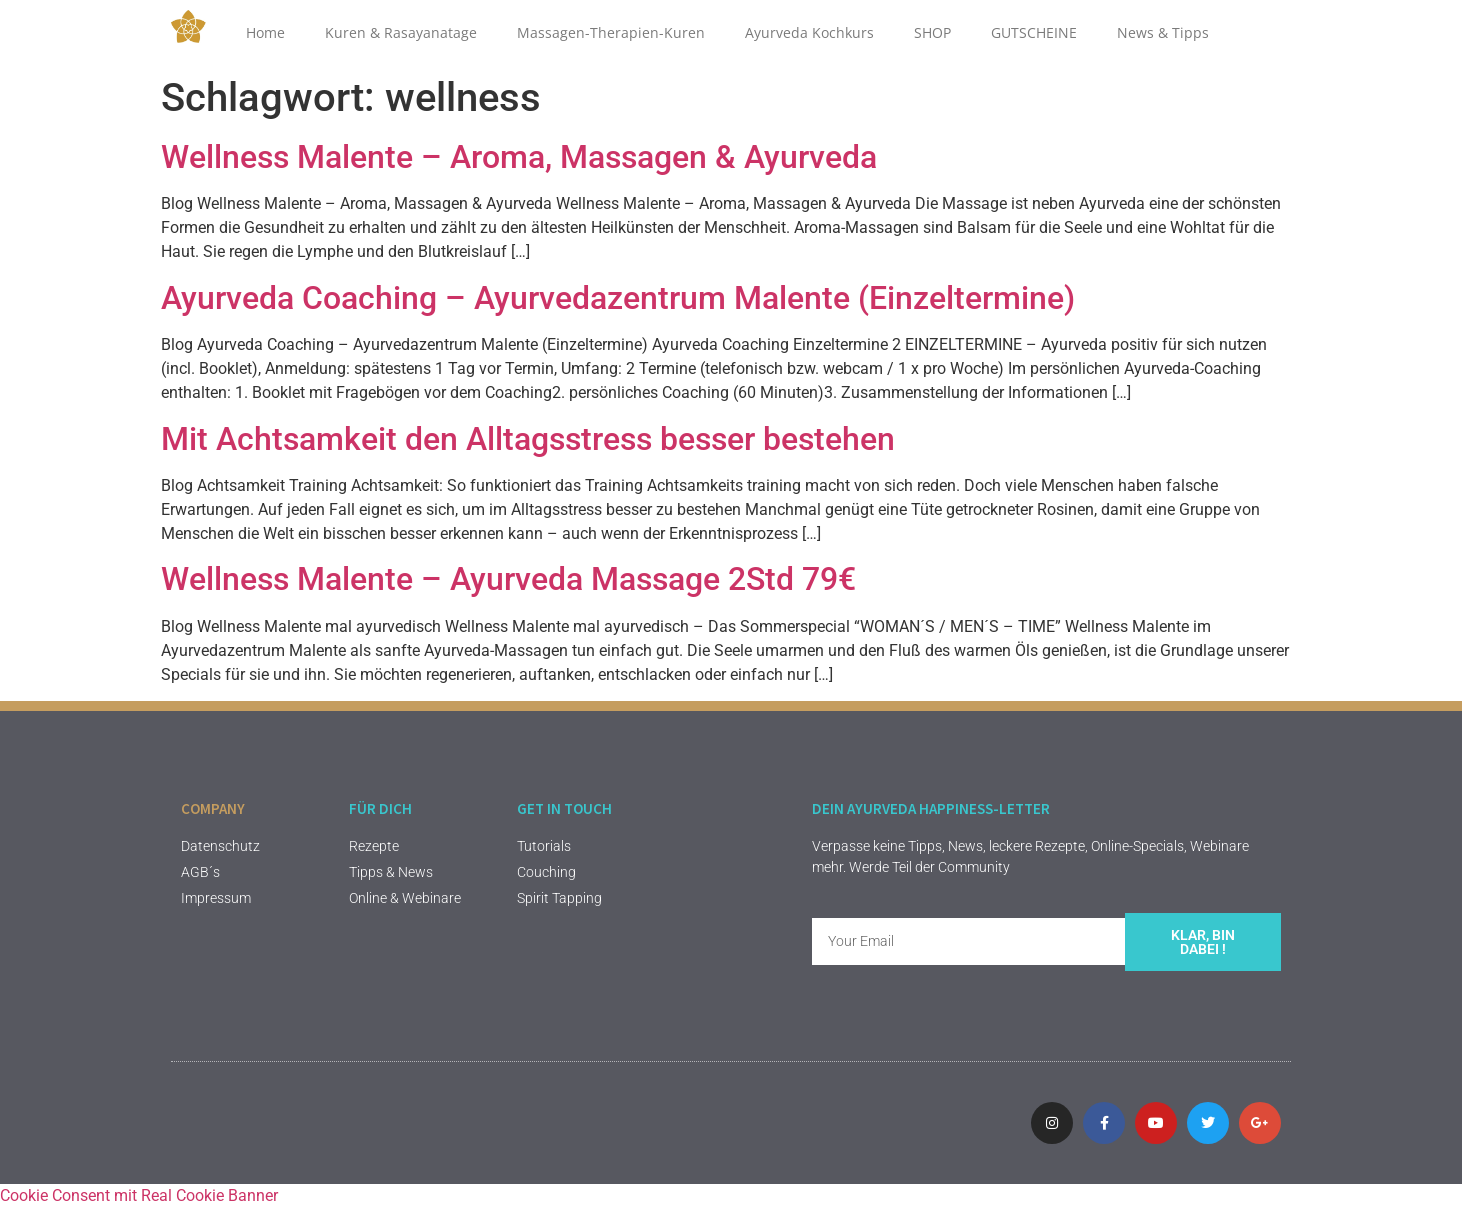 This screenshot has height=1208, width=1462. I want to click on Wellness Malente – Aroma, Massagen & Ayurveda, so click(519, 157).